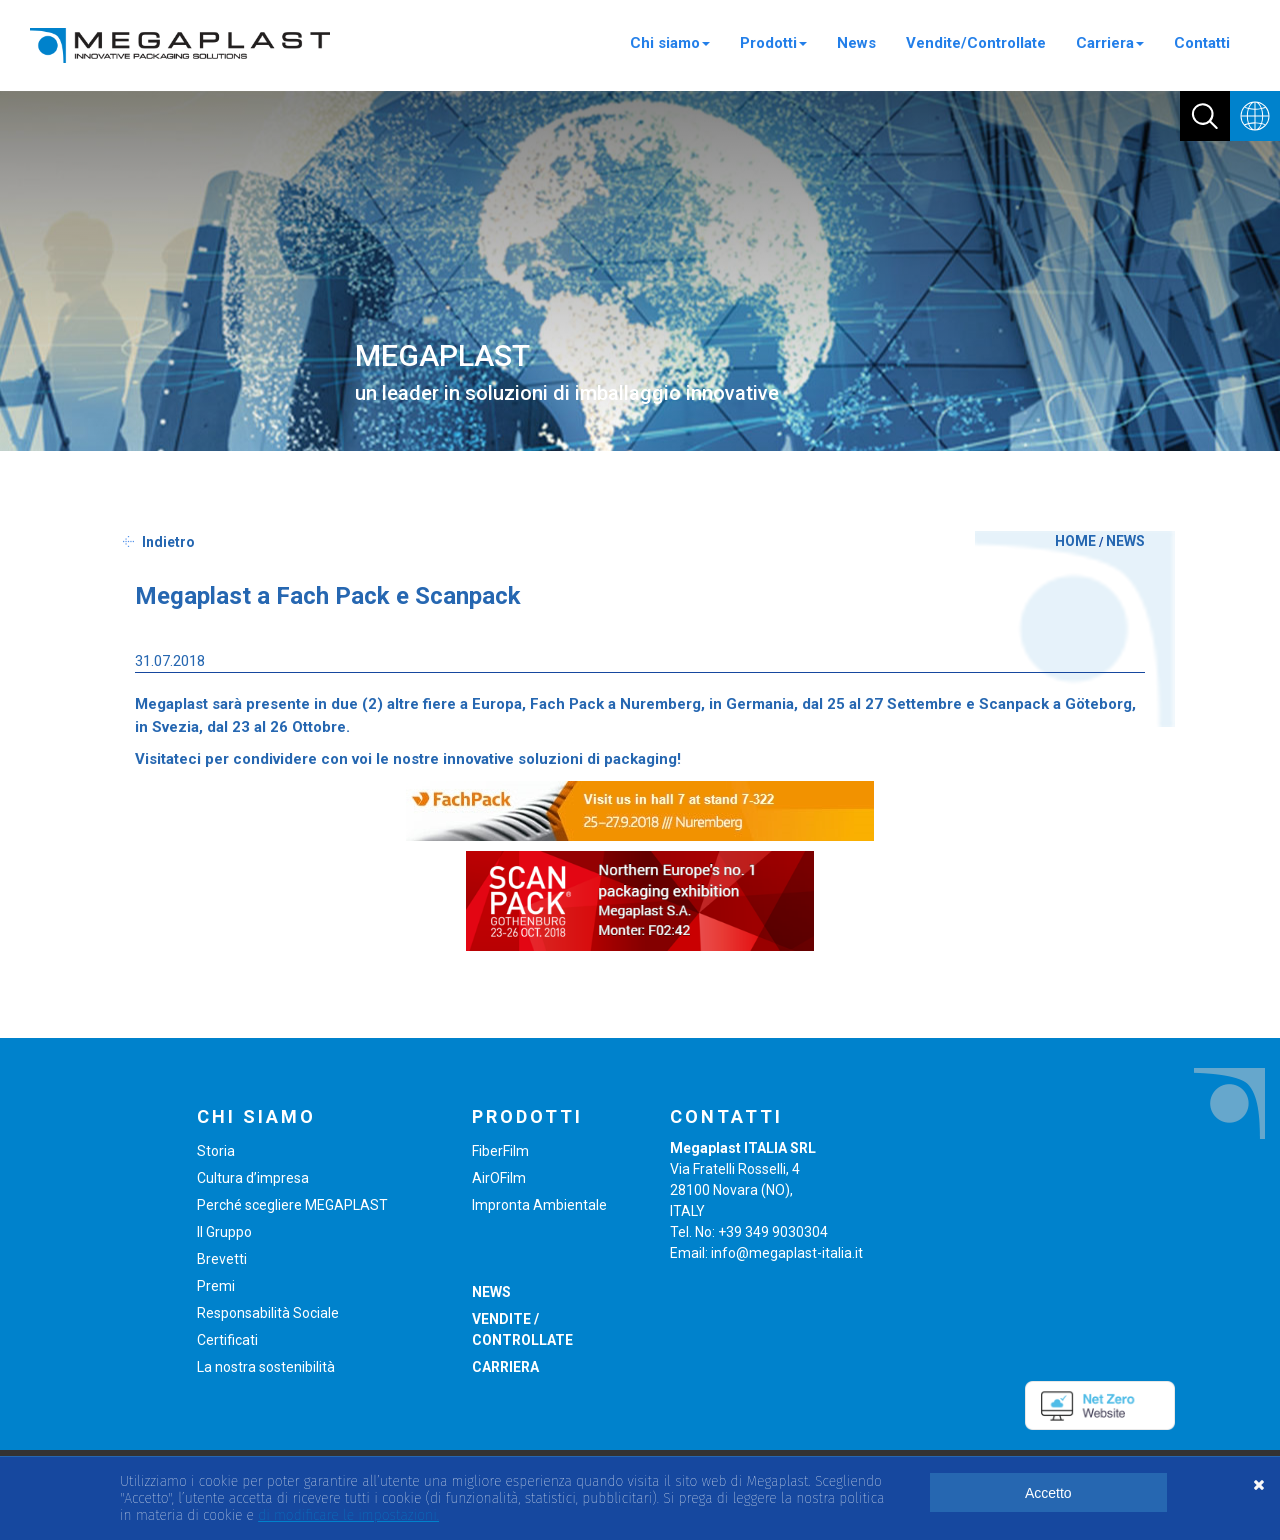  Describe the element at coordinates (216, 1151) in the screenshot. I see `Storia` at that location.